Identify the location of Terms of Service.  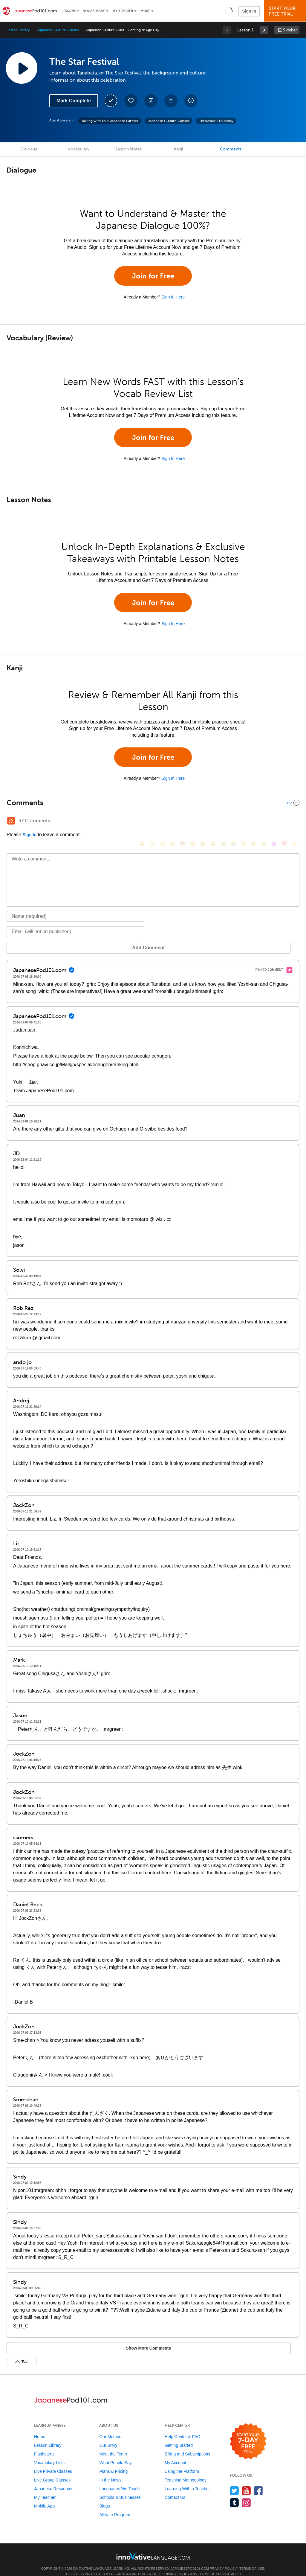
(214, 2565).